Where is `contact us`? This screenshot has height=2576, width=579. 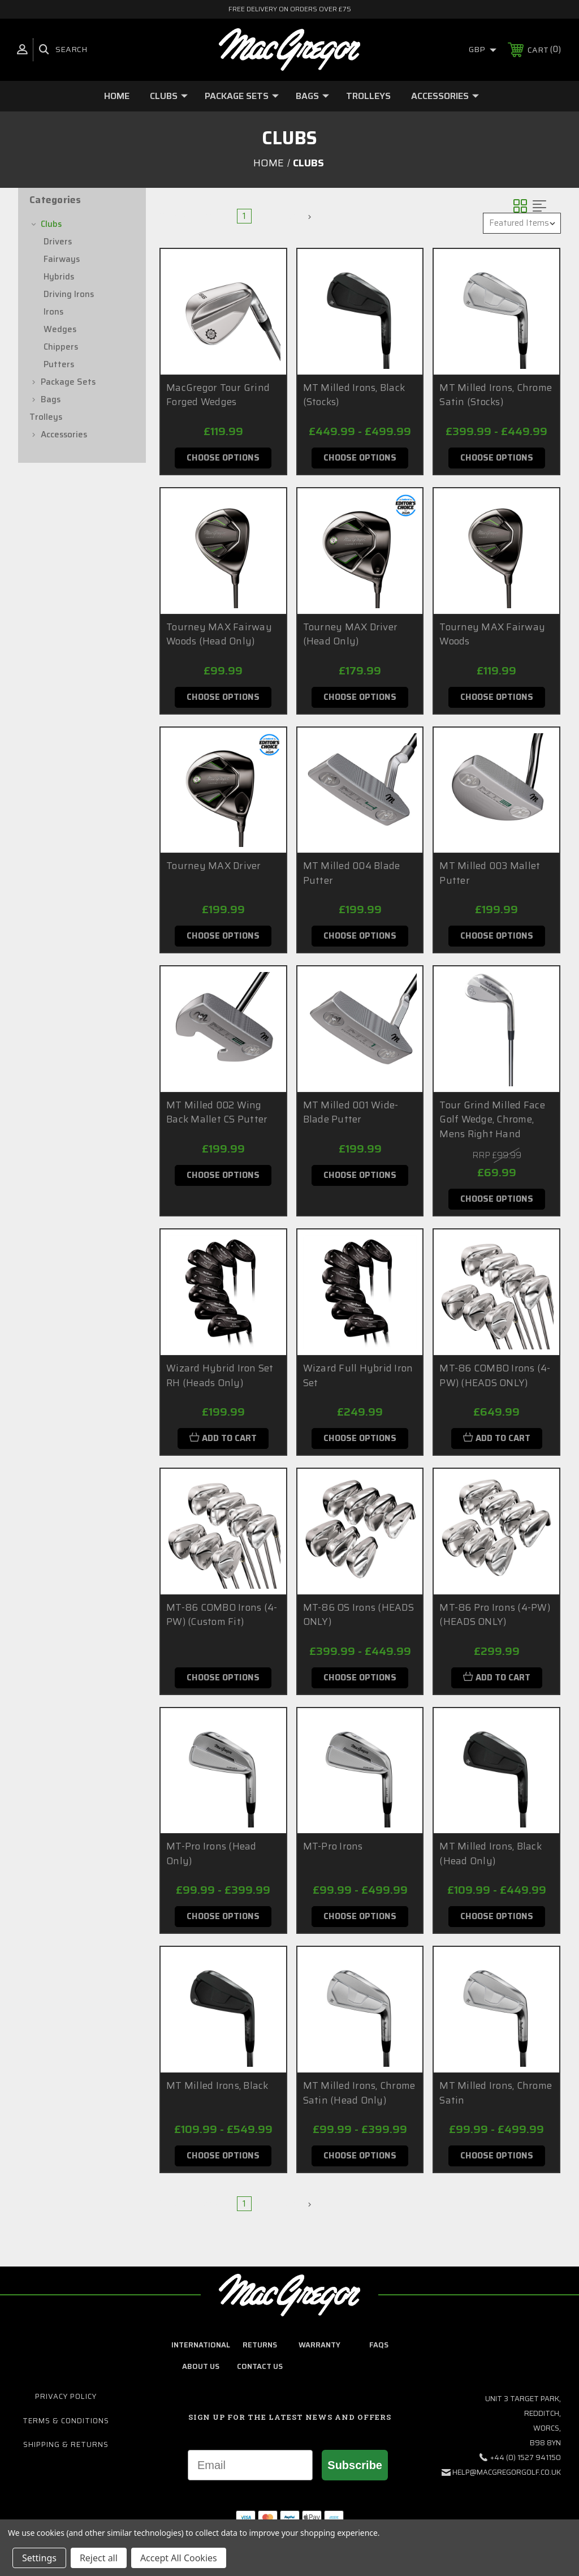
contact us is located at coordinates (260, 2366).